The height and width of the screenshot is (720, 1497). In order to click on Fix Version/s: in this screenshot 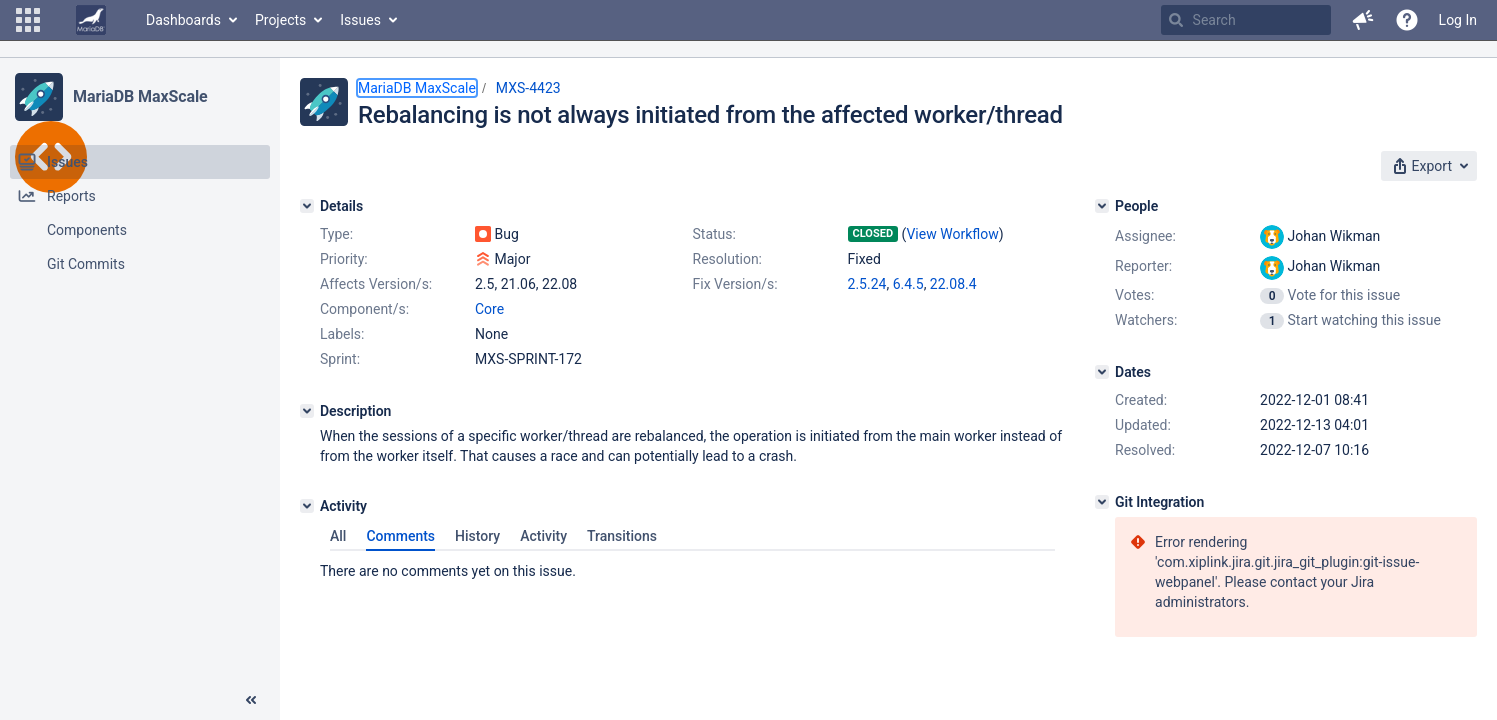, I will do `click(735, 284)`.